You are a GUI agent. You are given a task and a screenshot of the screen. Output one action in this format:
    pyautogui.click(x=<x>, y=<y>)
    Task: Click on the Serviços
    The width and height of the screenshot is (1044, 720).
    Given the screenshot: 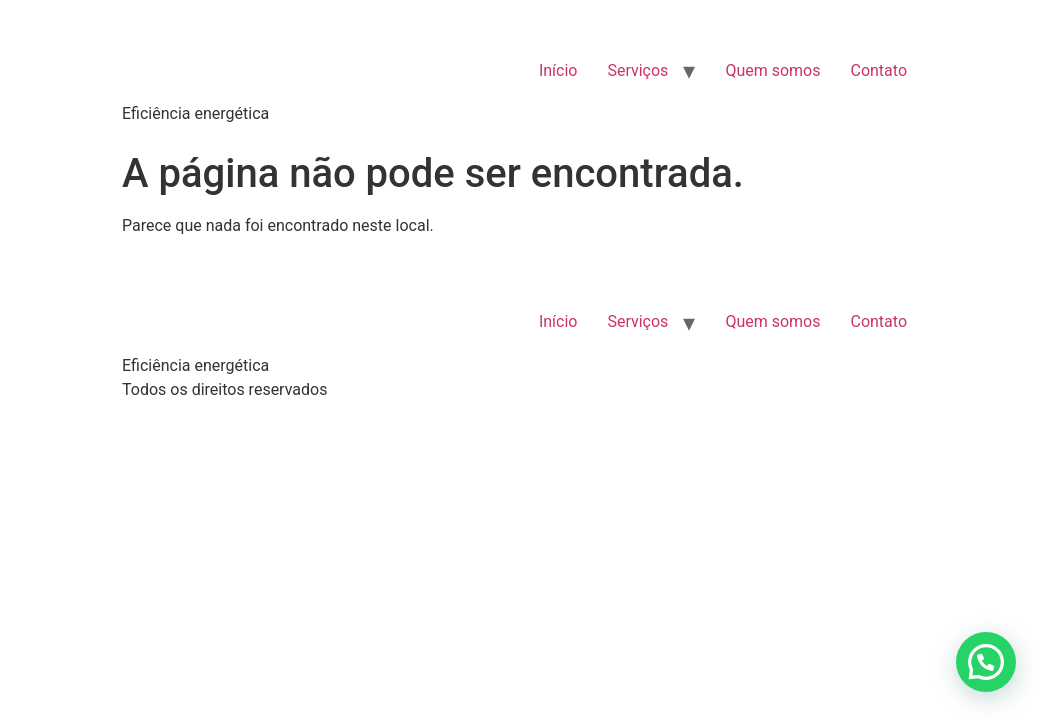 What is the action you would take?
    pyautogui.click(x=637, y=70)
    